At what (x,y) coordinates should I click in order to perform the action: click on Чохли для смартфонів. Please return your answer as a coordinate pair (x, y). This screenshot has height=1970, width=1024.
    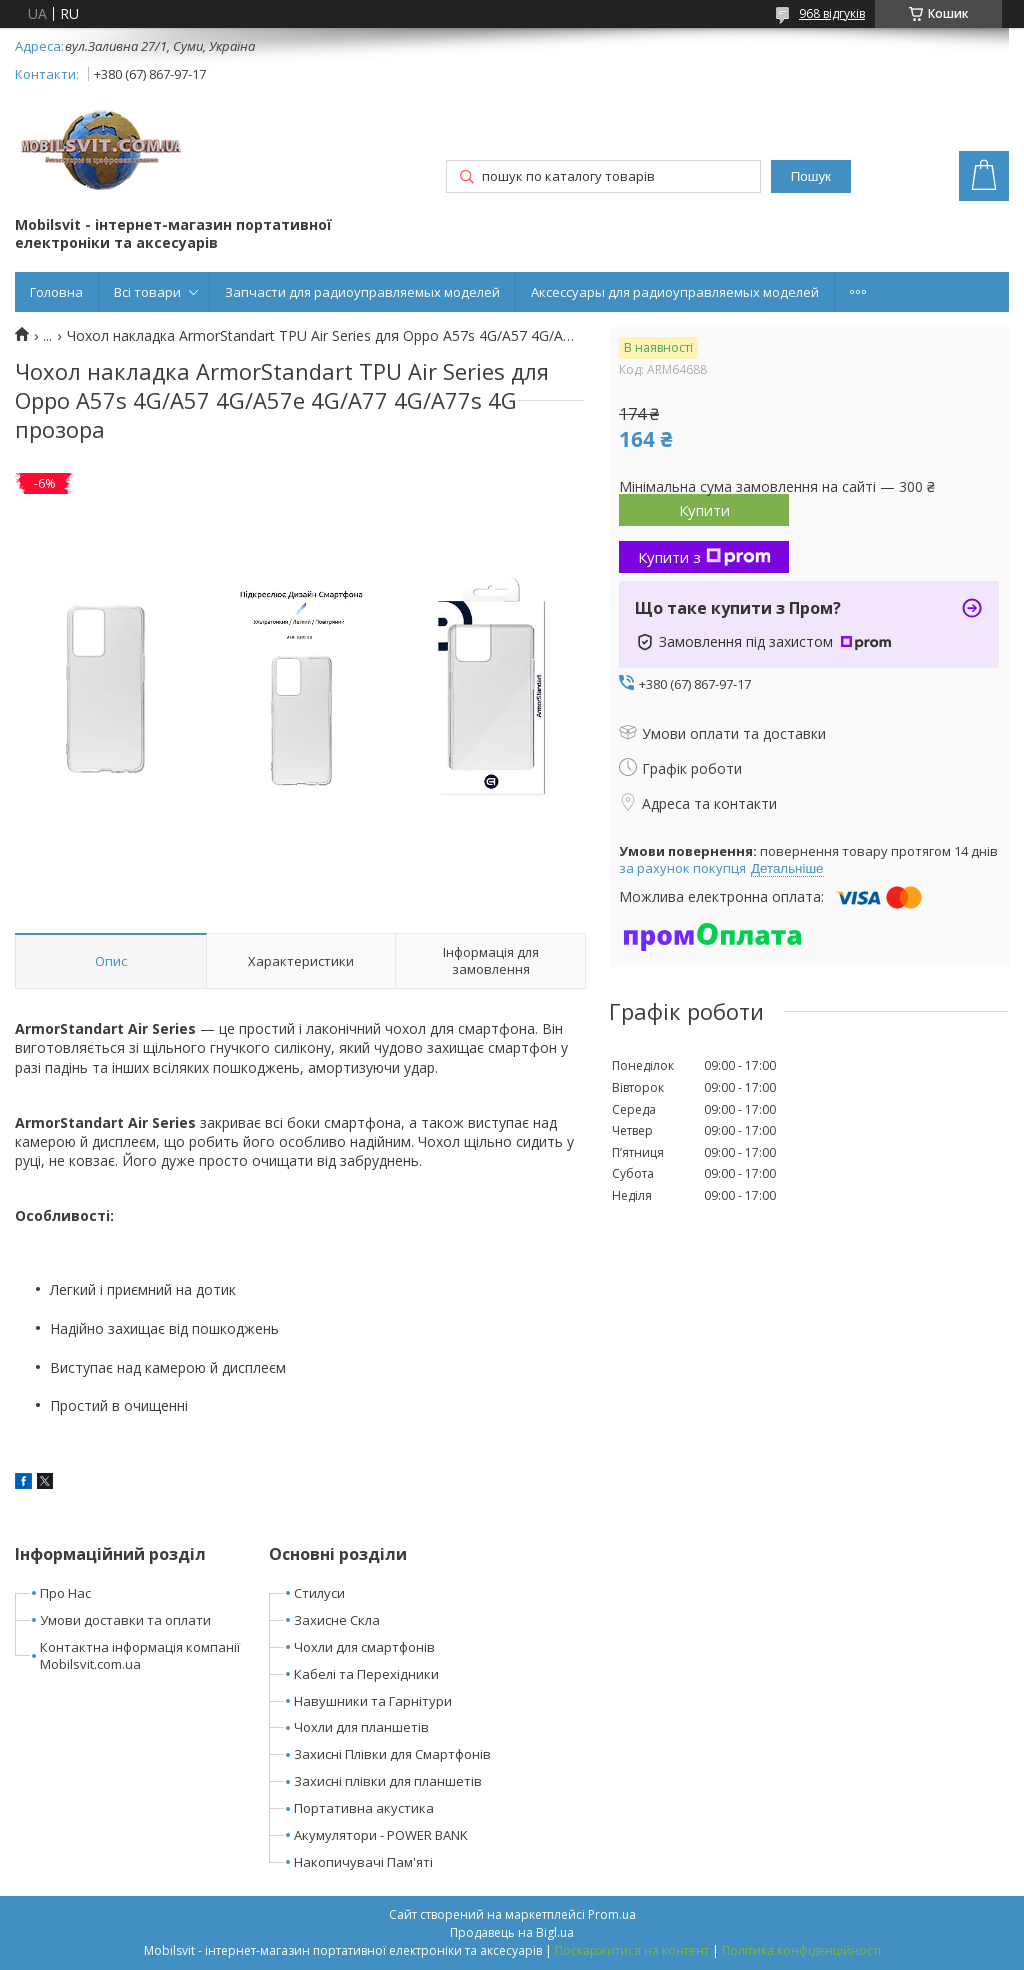
    Looking at the image, I should click on (364, 1647).